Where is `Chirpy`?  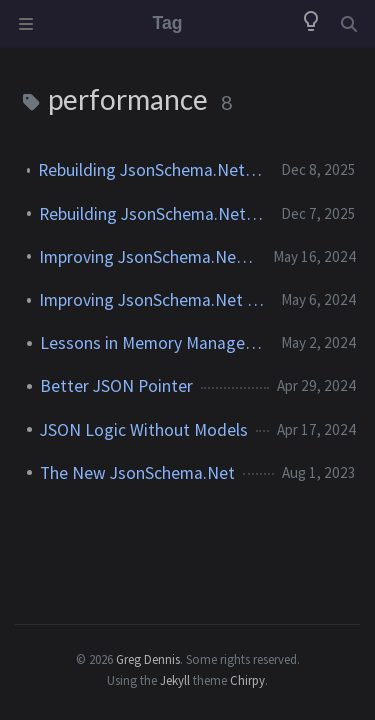
Chirpy is located at coordinates (247, 680).